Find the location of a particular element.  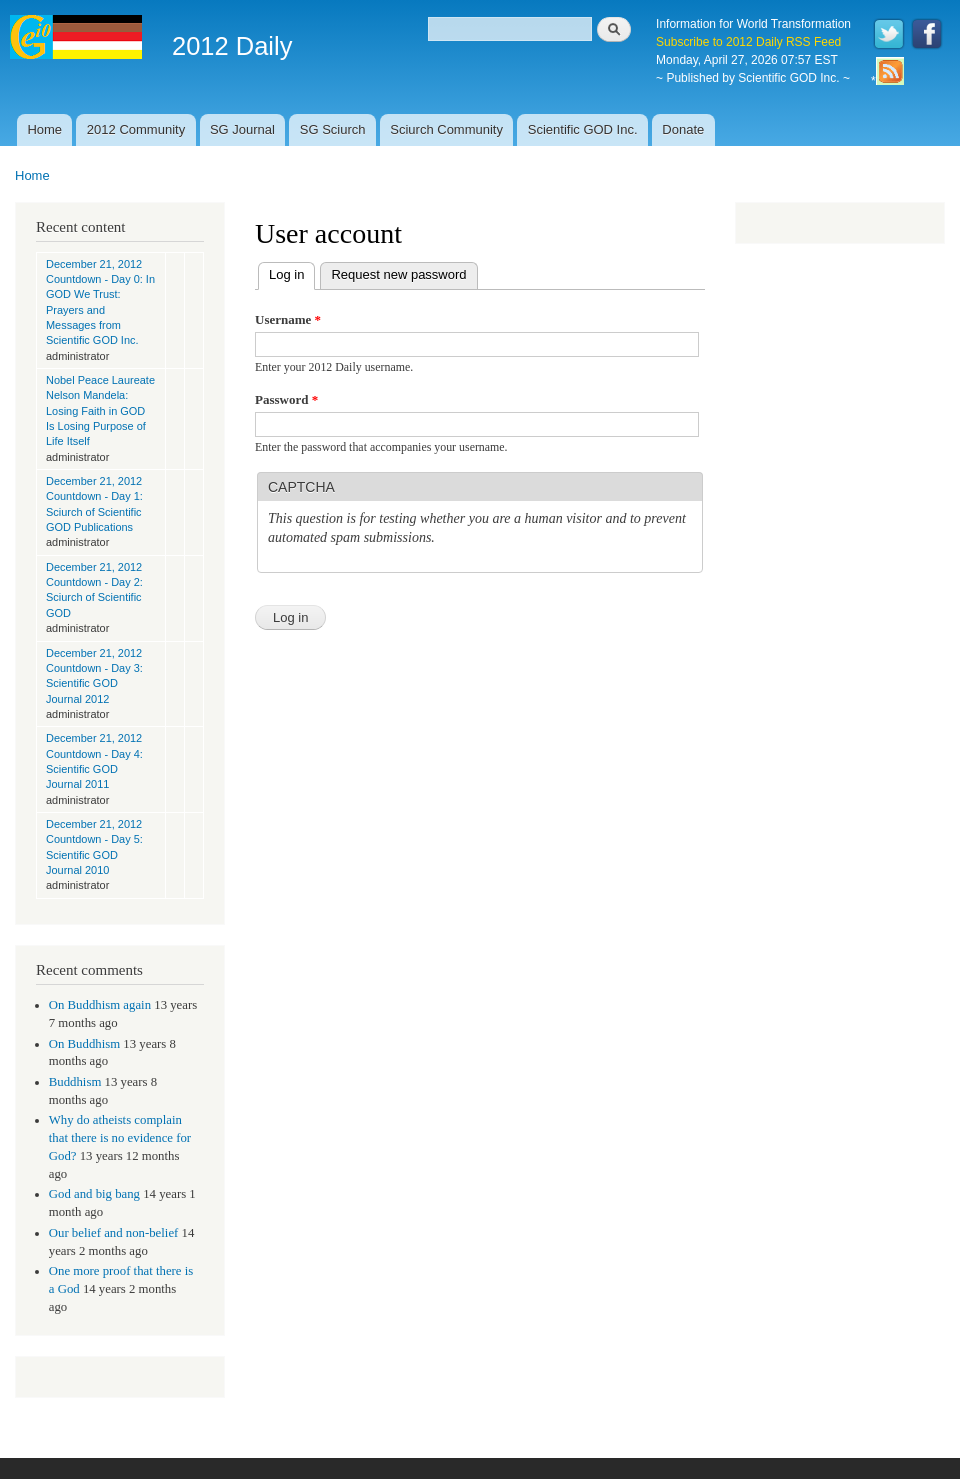

SG Journal is located at coordinates (242, 129).